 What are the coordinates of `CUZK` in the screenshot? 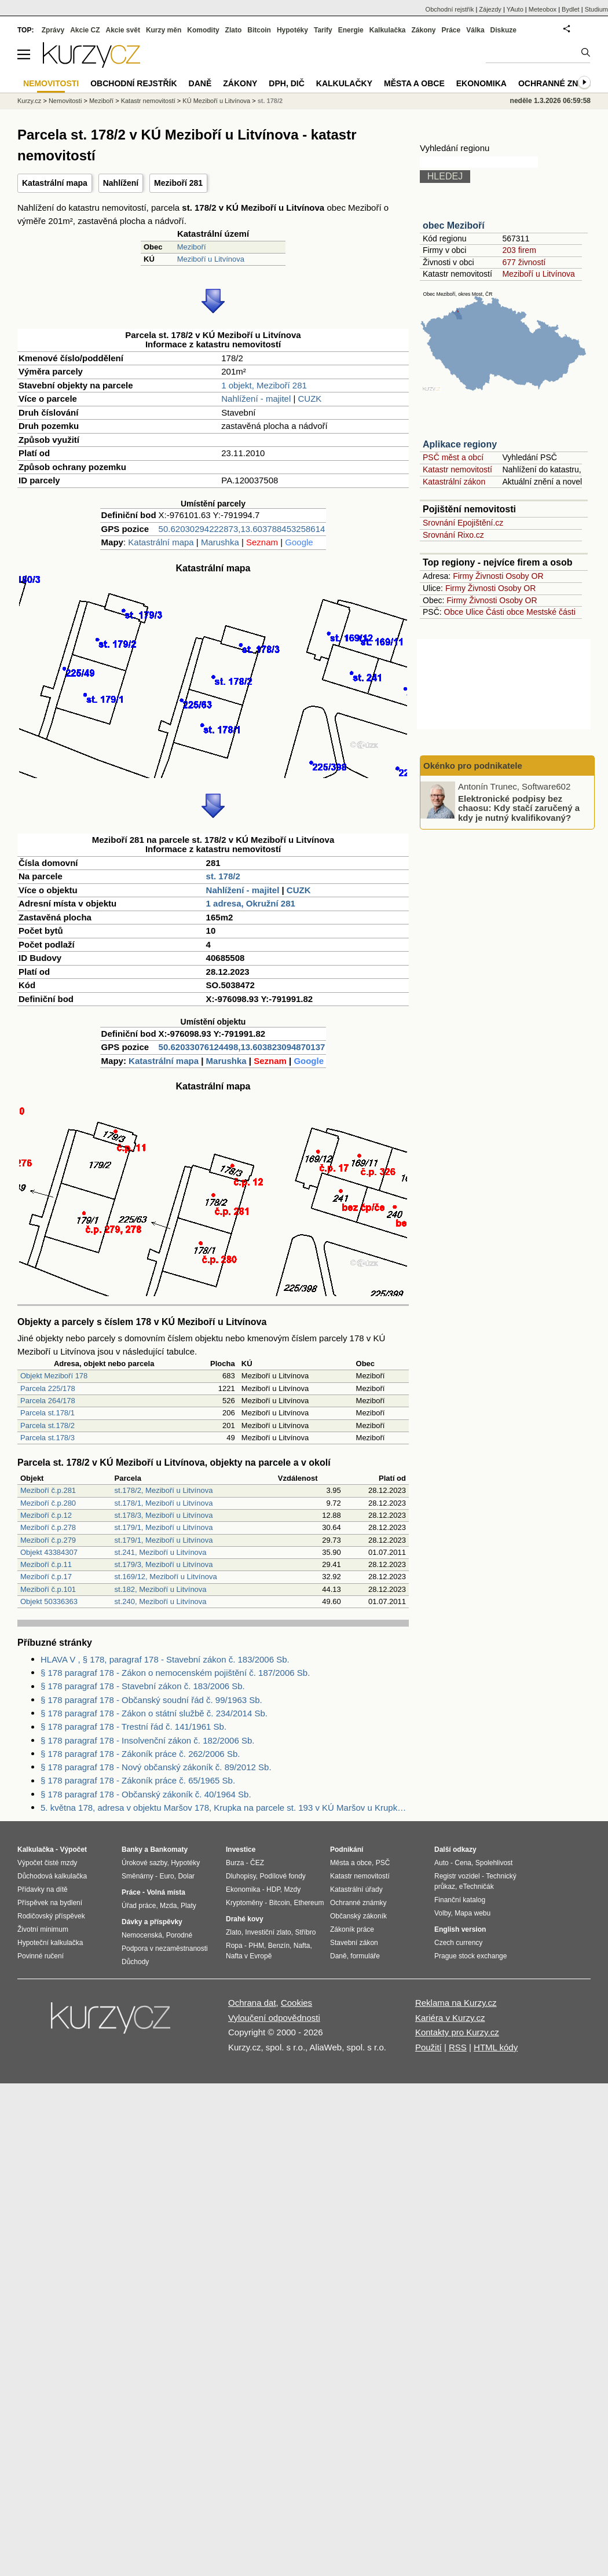 It's located at (310, 398).